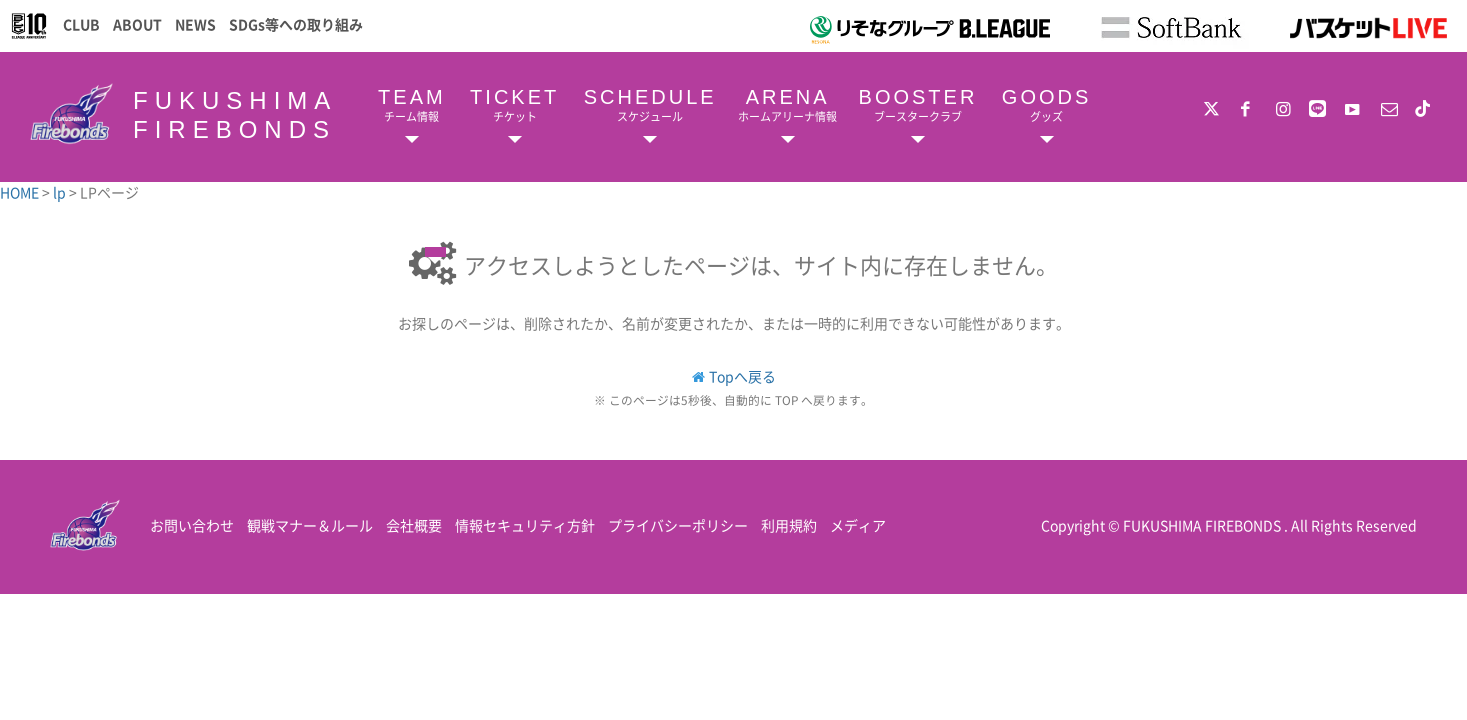 Image resolution: width=1467 pixels, height=720 pixels. Describe the element at coordinates (296, 24) in the screenshot. I see `SDGs等への取り組み` at that location.